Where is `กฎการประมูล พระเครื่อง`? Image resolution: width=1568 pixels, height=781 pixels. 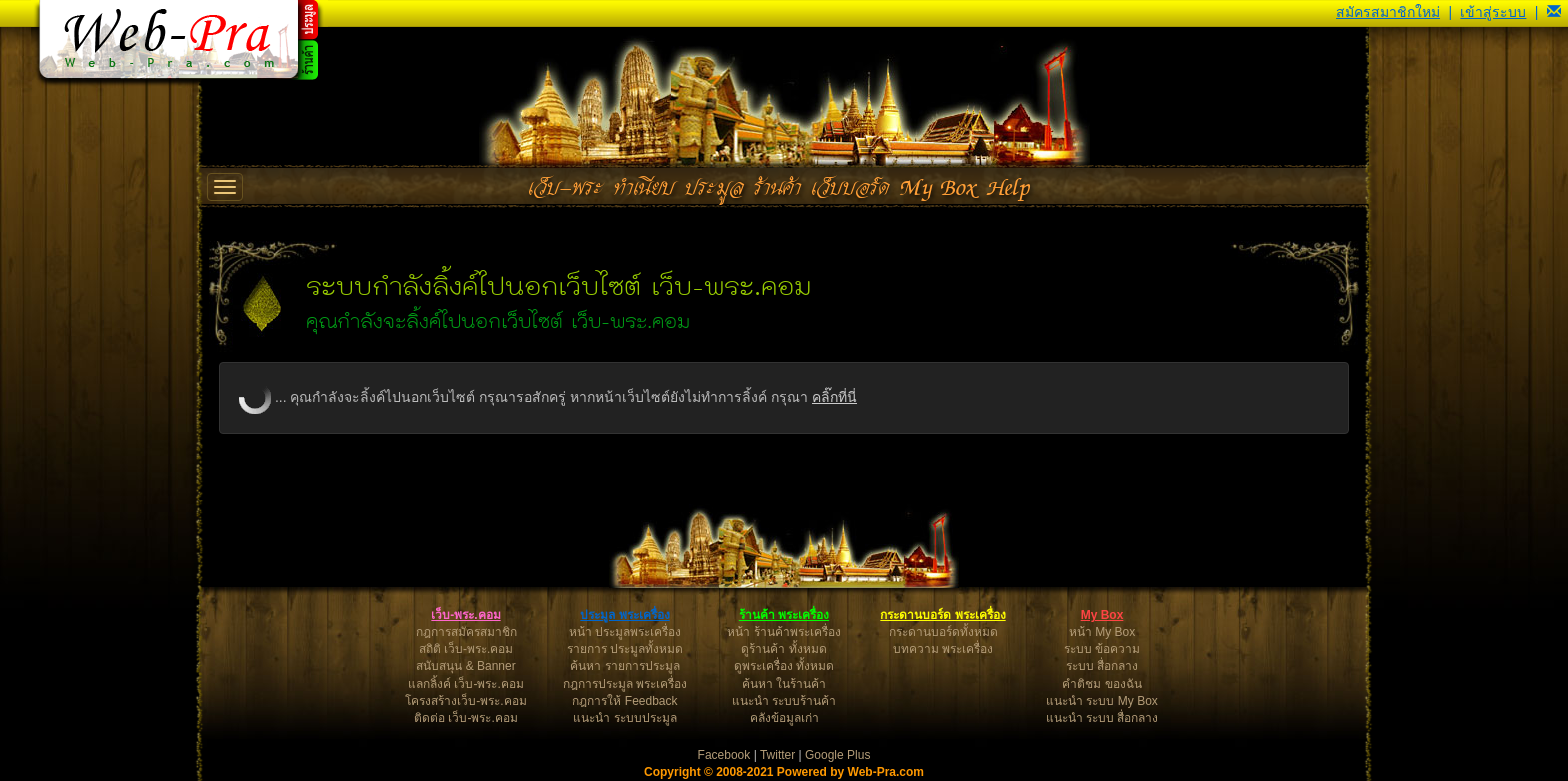
กฎการประมูล พระเครื่อง is located at coordinates (625, 684).